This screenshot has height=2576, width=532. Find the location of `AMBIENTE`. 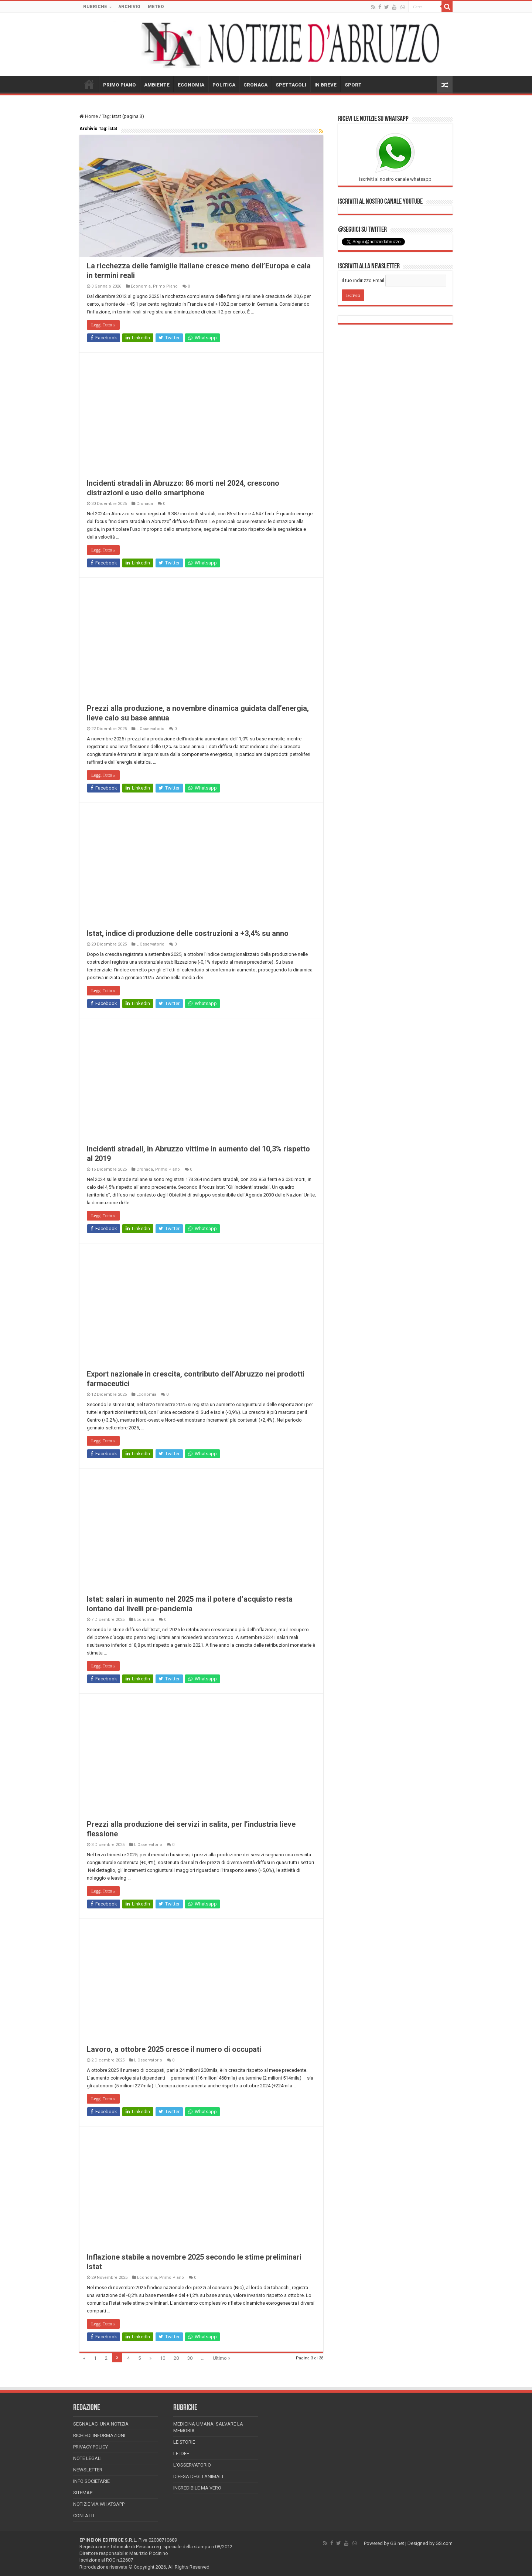

AMBIENTE is located at coordinates (157, 85).